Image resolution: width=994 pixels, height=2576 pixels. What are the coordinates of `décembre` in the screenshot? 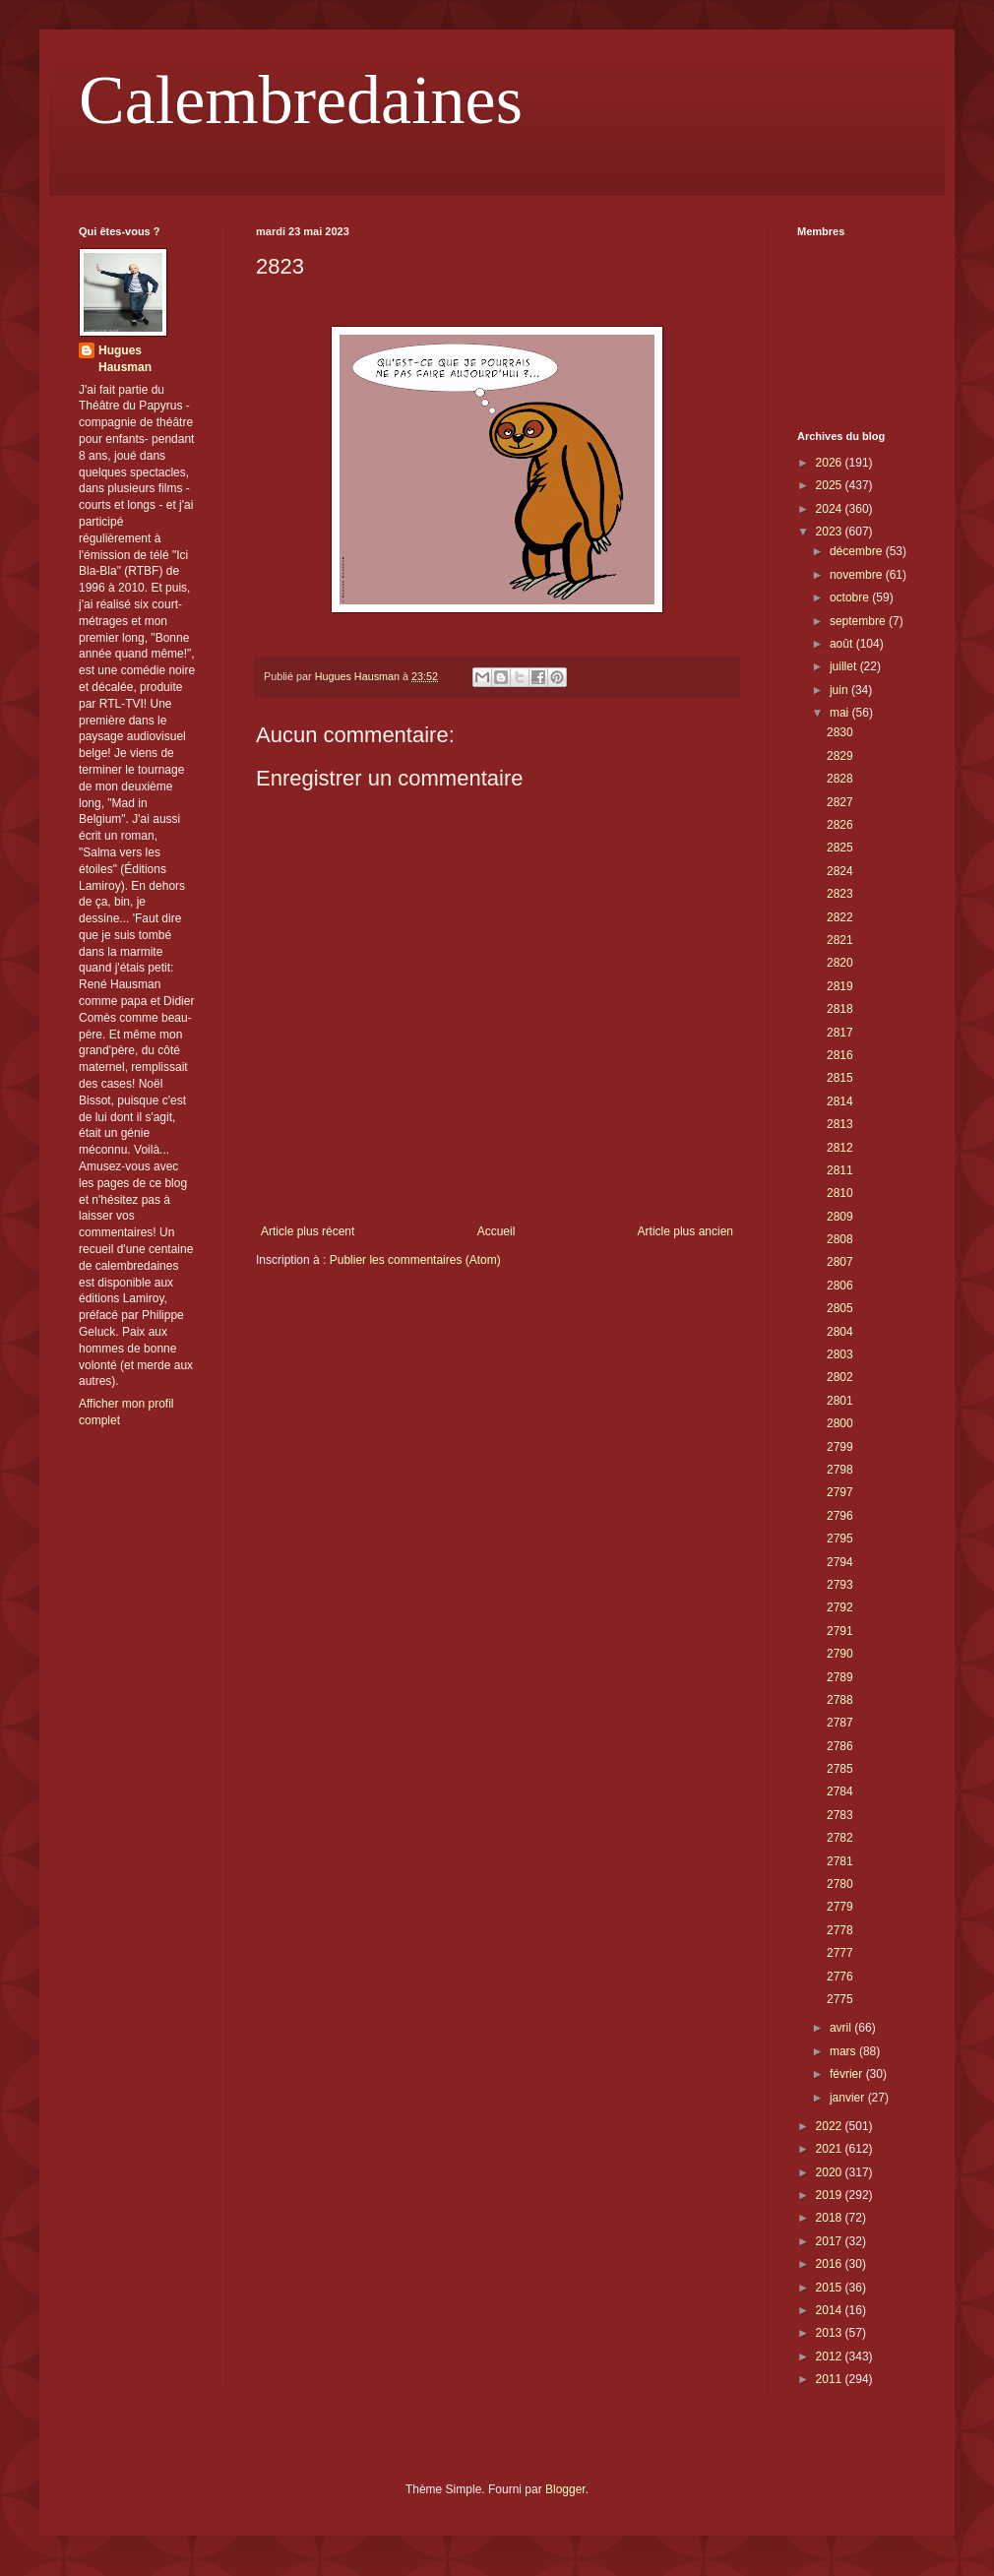 It's located at (858, 551).